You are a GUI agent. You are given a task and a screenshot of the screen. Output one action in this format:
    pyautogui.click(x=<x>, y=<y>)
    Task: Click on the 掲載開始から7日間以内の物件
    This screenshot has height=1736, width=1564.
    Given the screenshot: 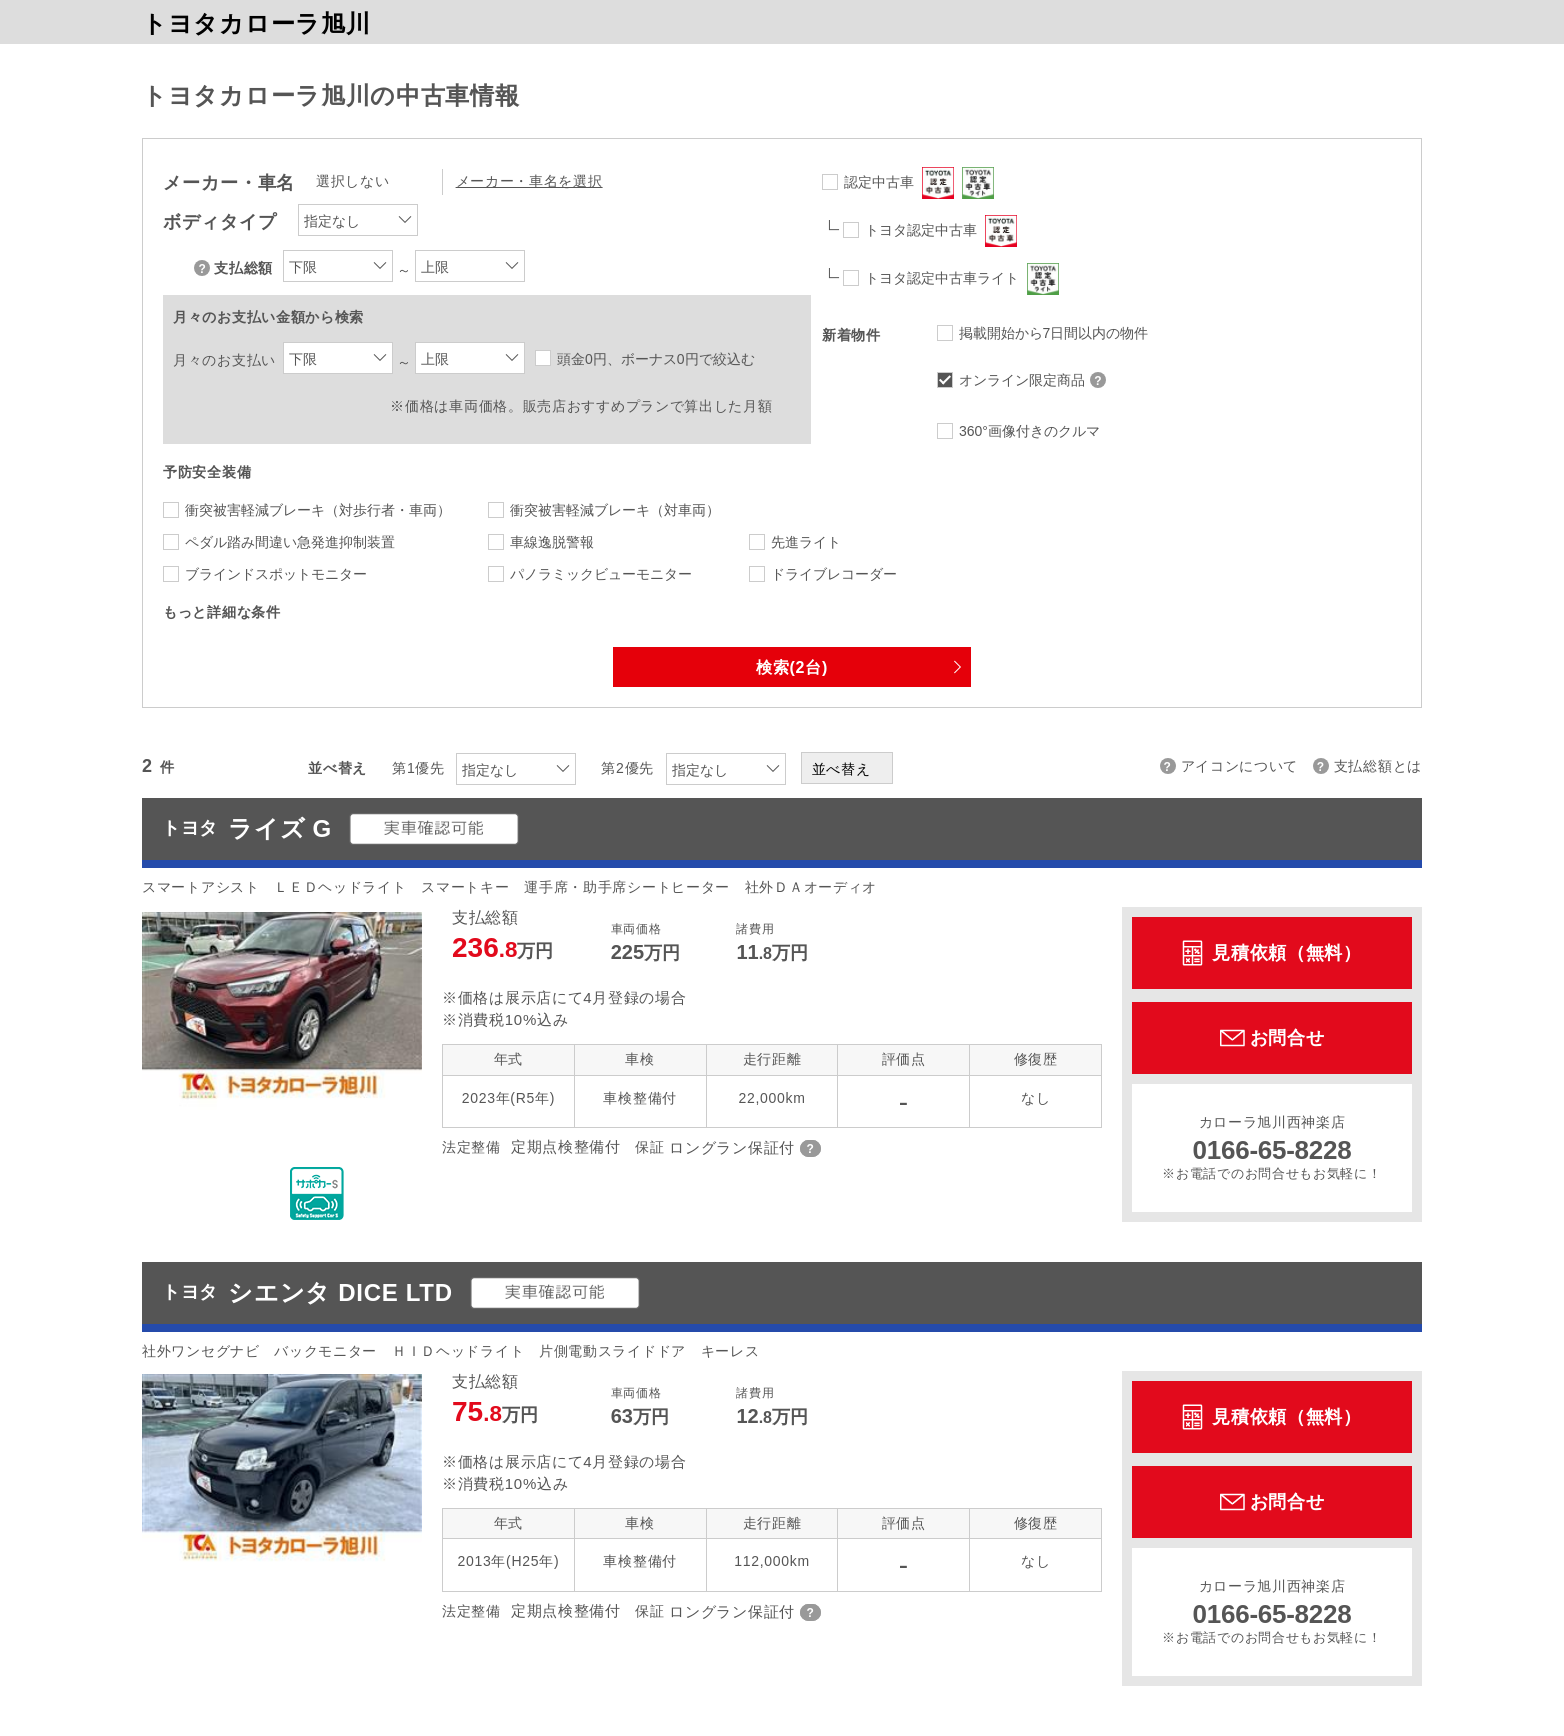 What is the action you would take?
    pyautogui.click(x=1054, y=333)
    